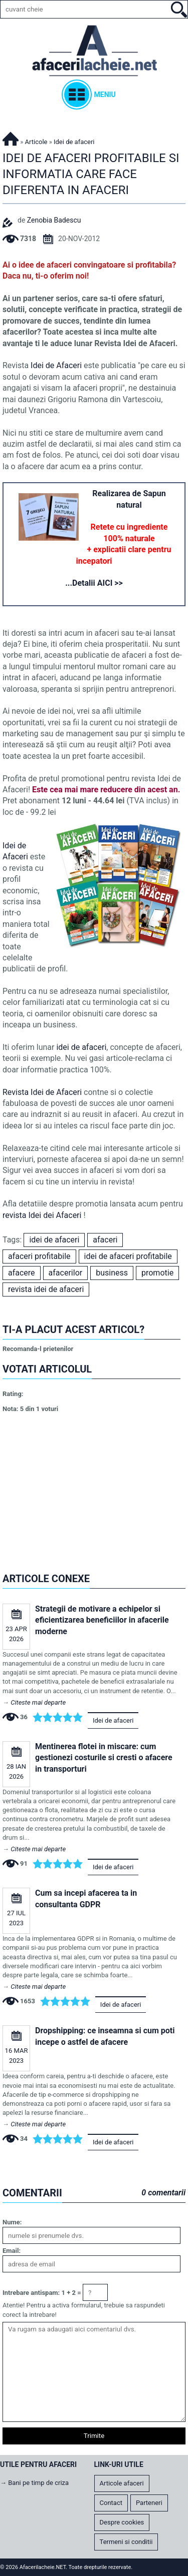 This screenshot has width=188, height=2576. I want to click on Articole, so click(36, 142).